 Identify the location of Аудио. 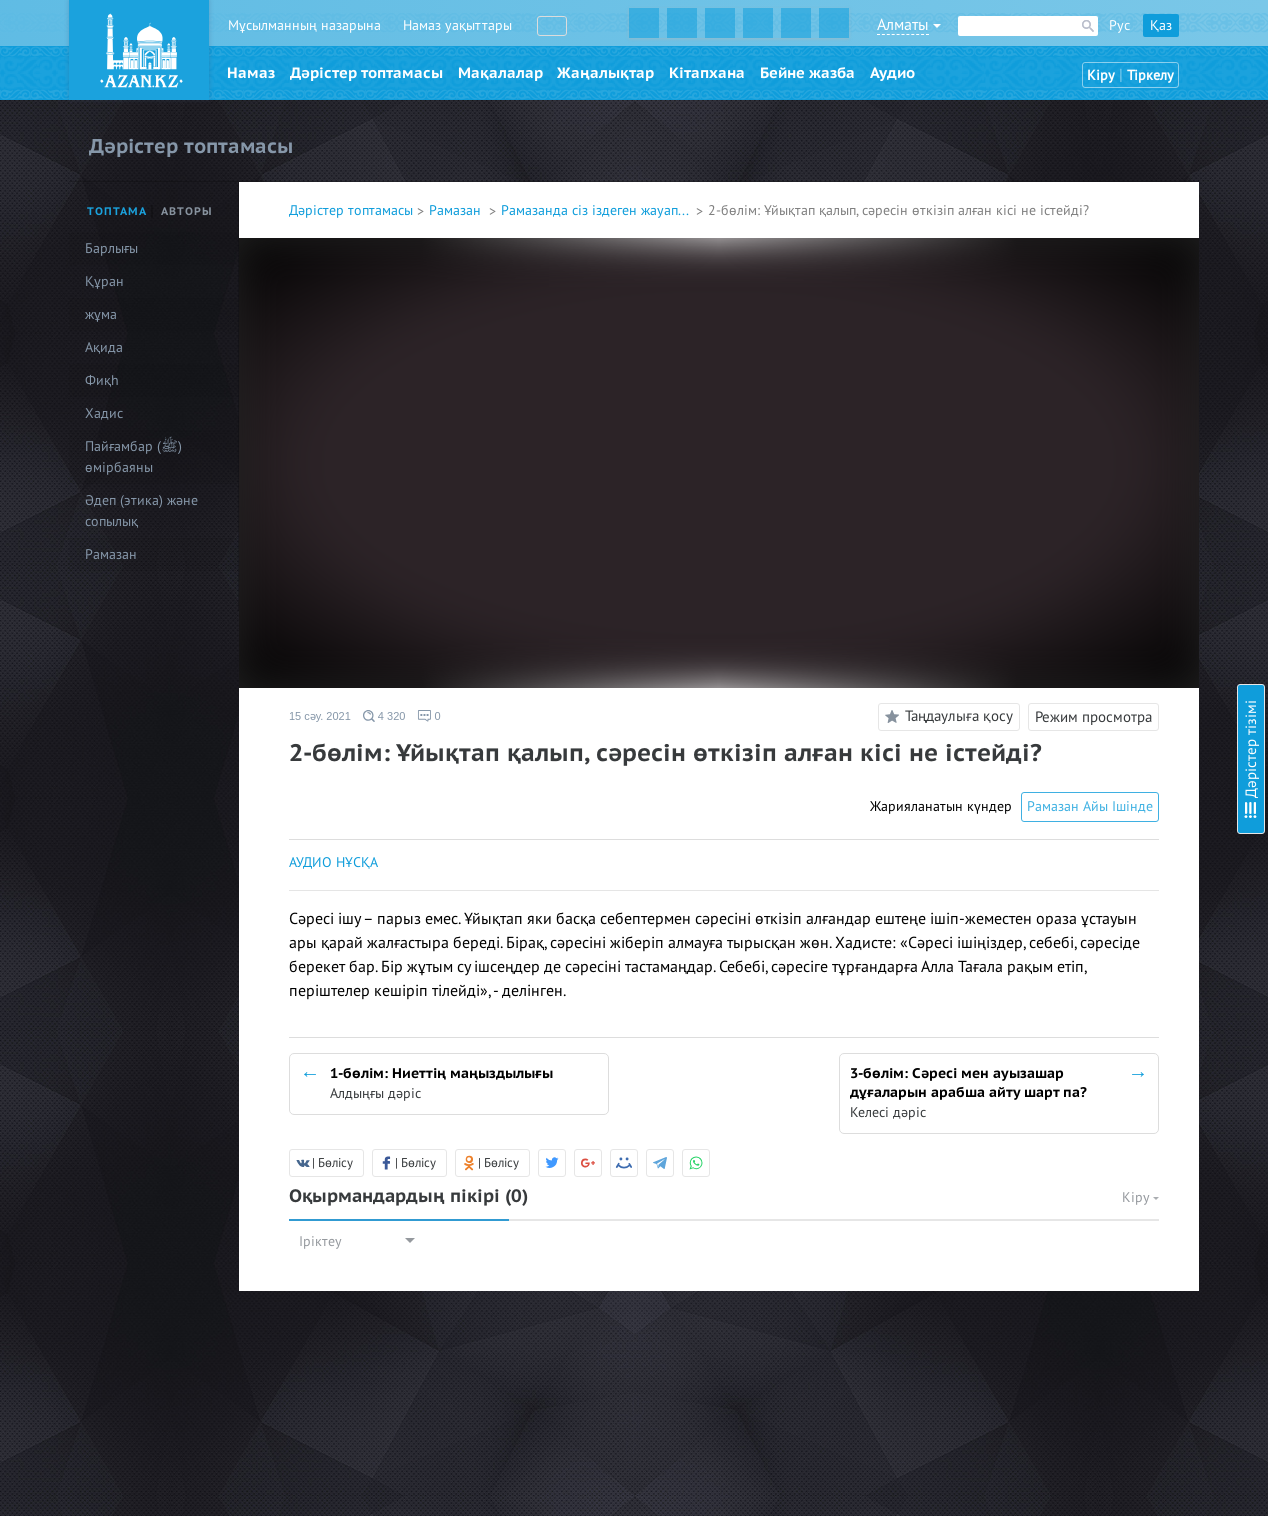
(892, 73).